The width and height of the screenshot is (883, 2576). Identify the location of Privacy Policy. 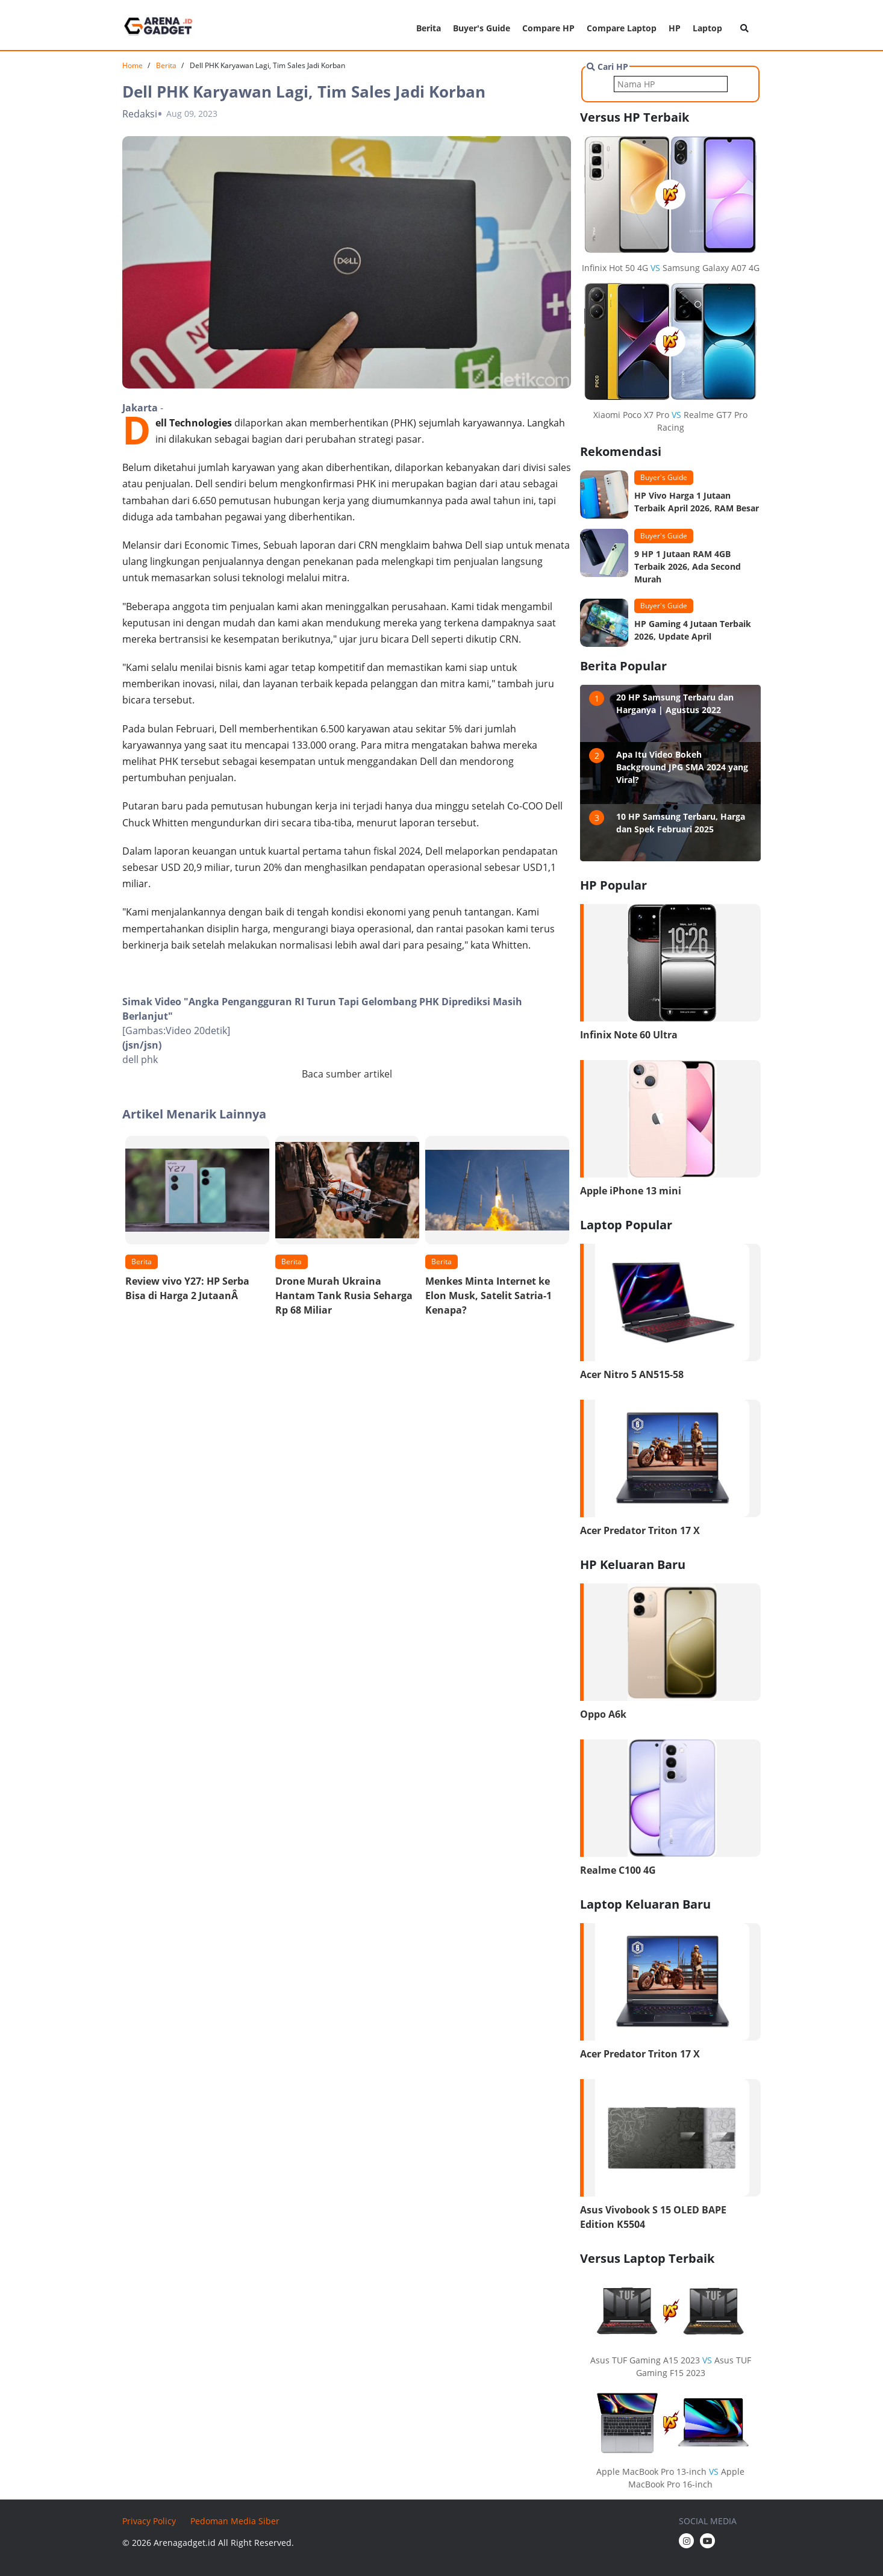
(149, 2521).